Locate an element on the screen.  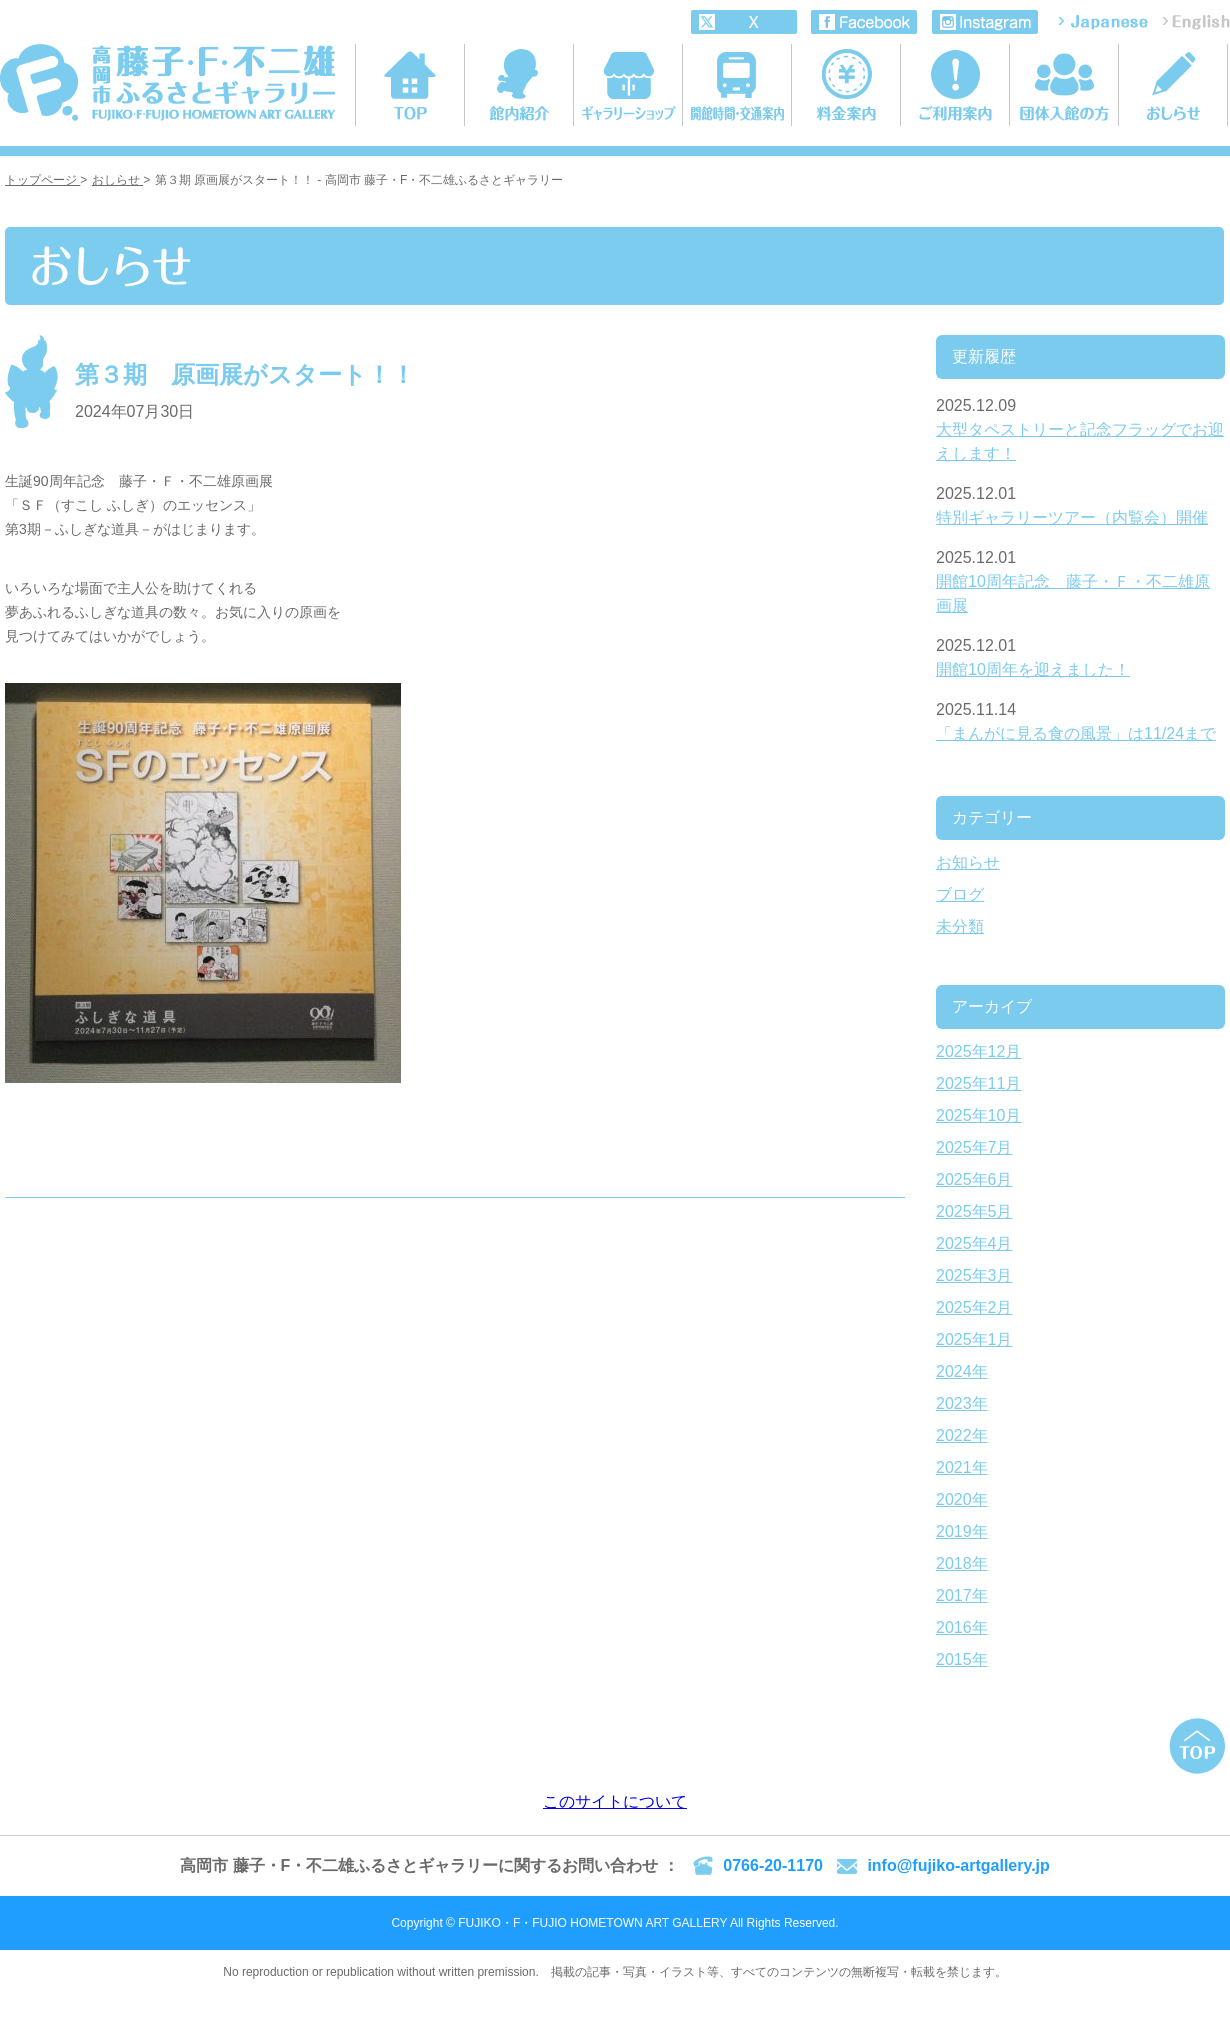
特別ギャラリーツアー（内覧会）開催 is located at coordinates (1072, 517).